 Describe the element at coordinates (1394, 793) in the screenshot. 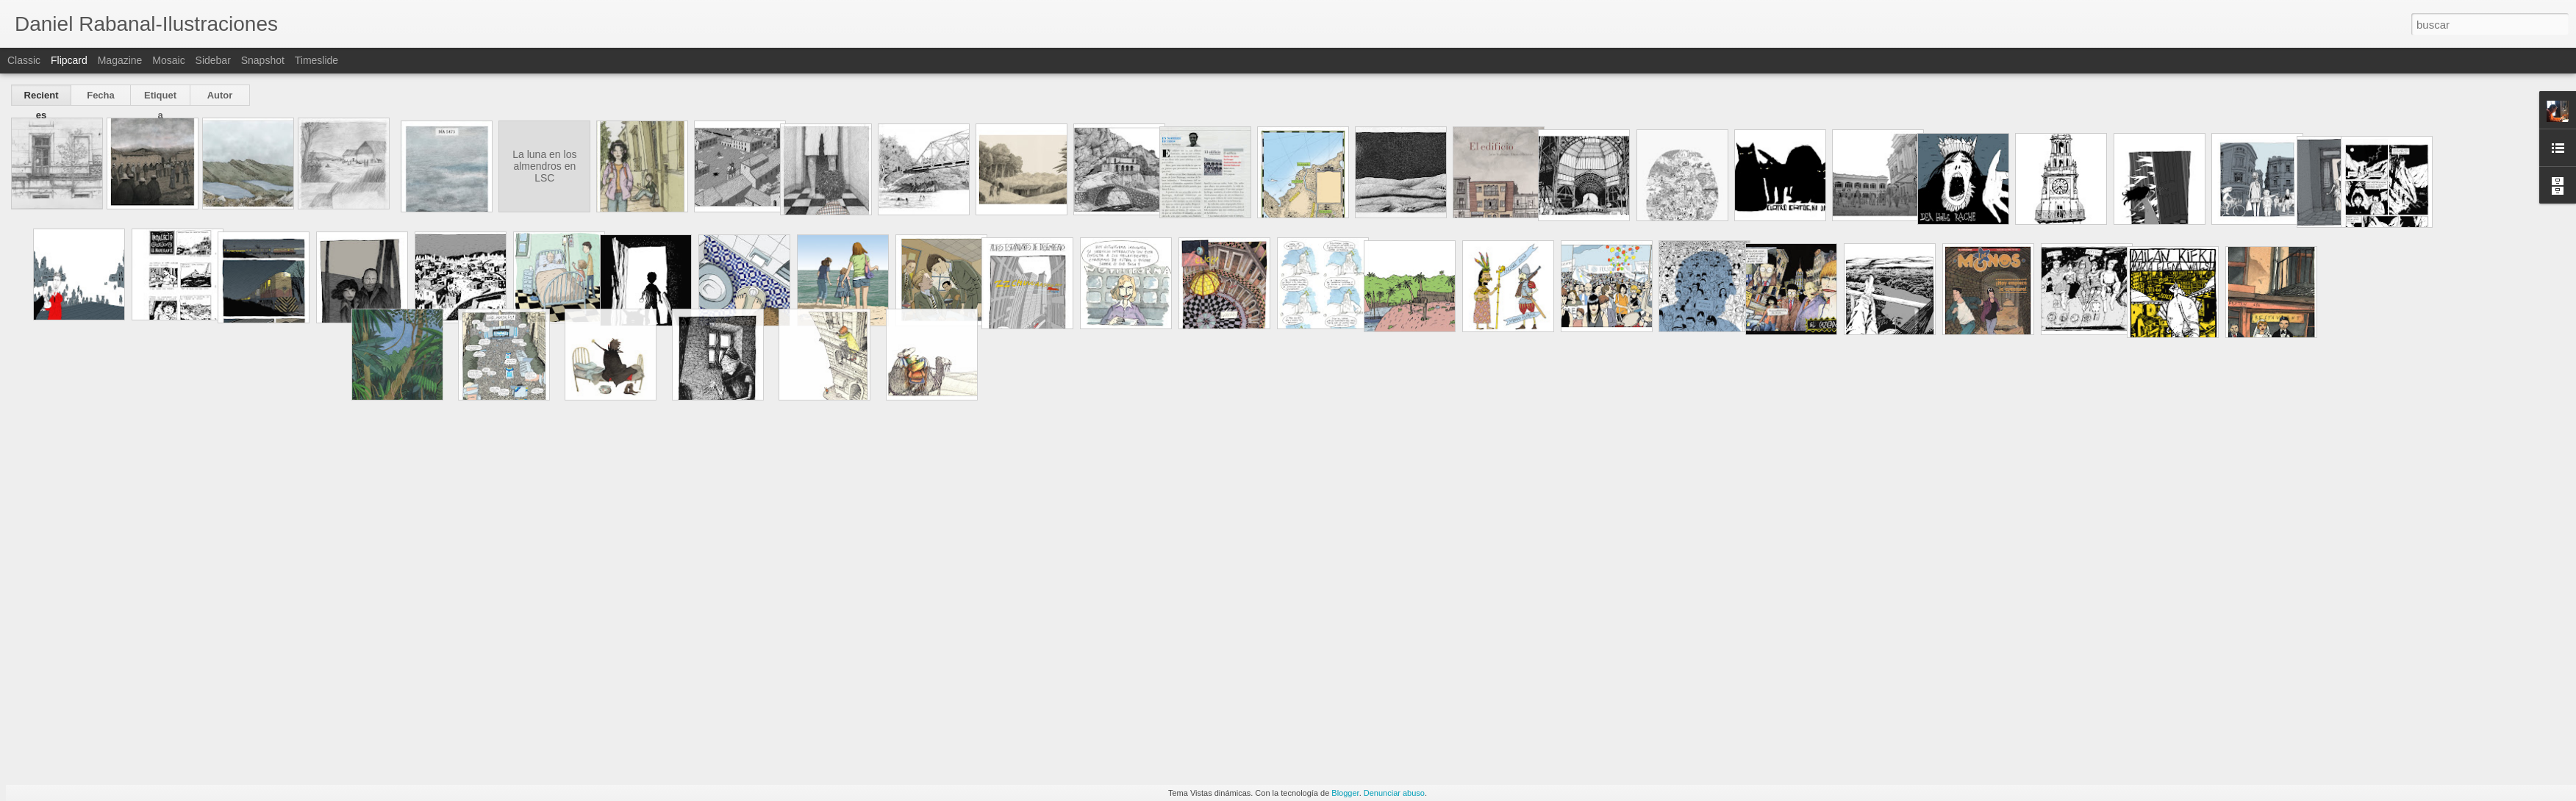

I see `Denunciar abuso` at that location.